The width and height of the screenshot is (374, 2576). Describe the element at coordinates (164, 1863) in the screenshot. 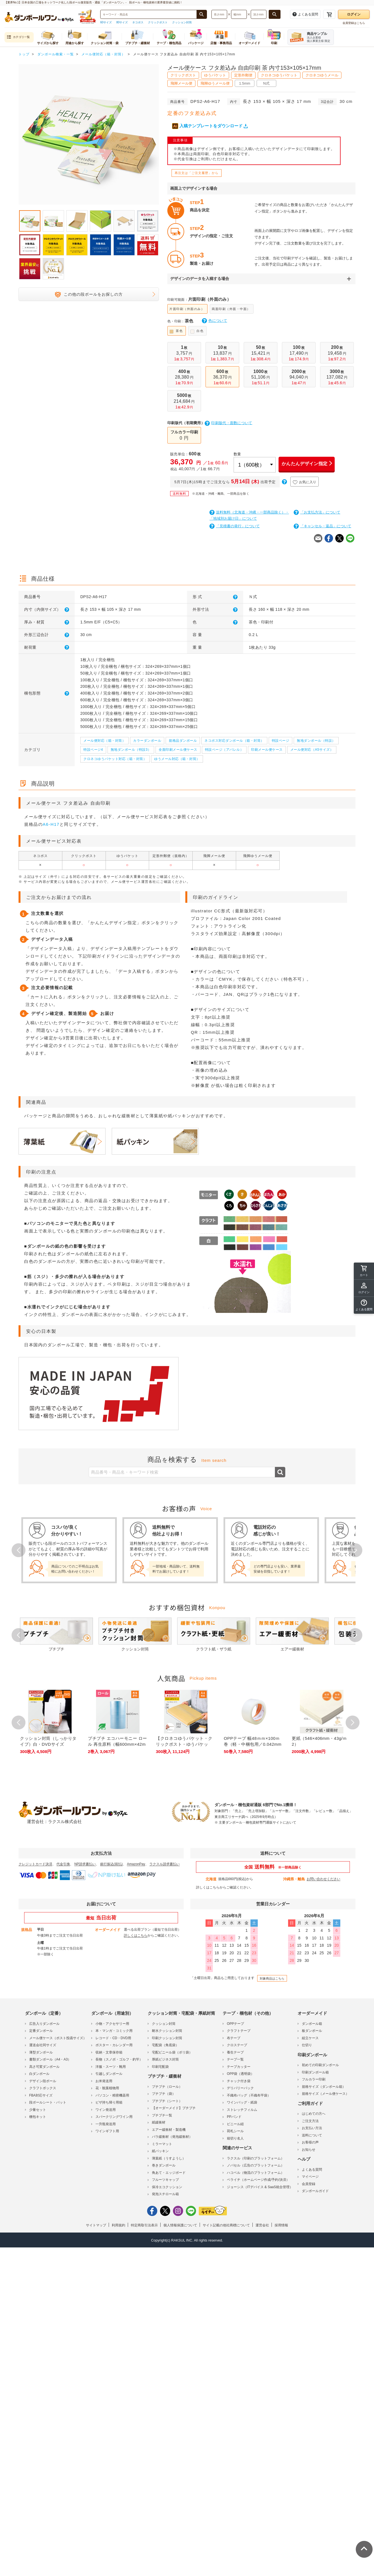

I see `ラクスル請求書払い` at that location.